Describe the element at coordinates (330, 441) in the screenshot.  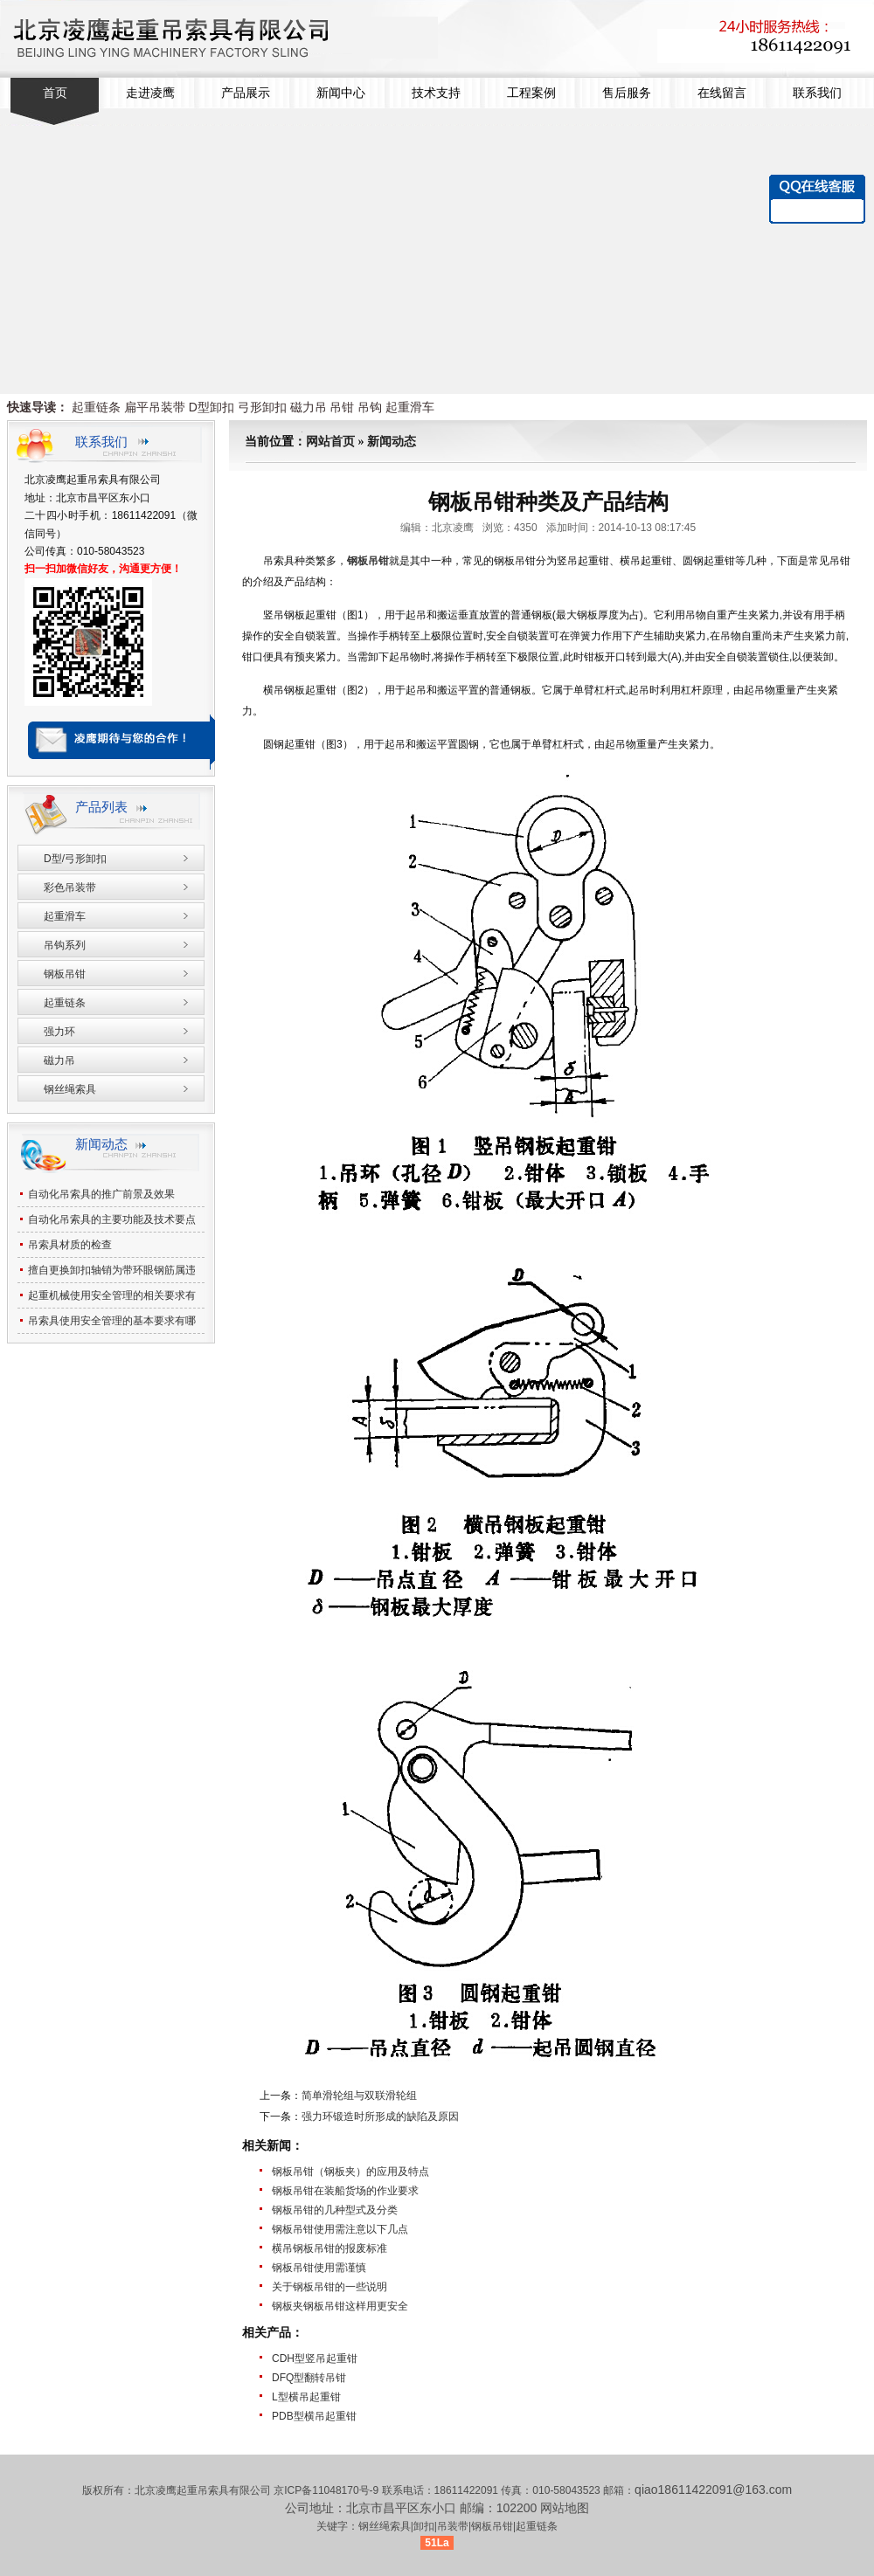
I see `网站首页` at that location.